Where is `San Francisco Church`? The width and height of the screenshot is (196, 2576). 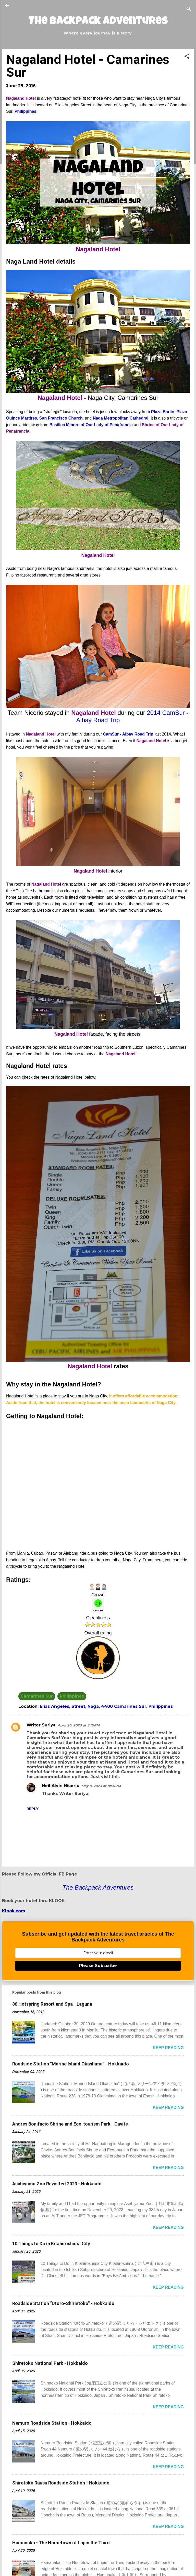 San Francisco Church is located at coordinates (61, 418).